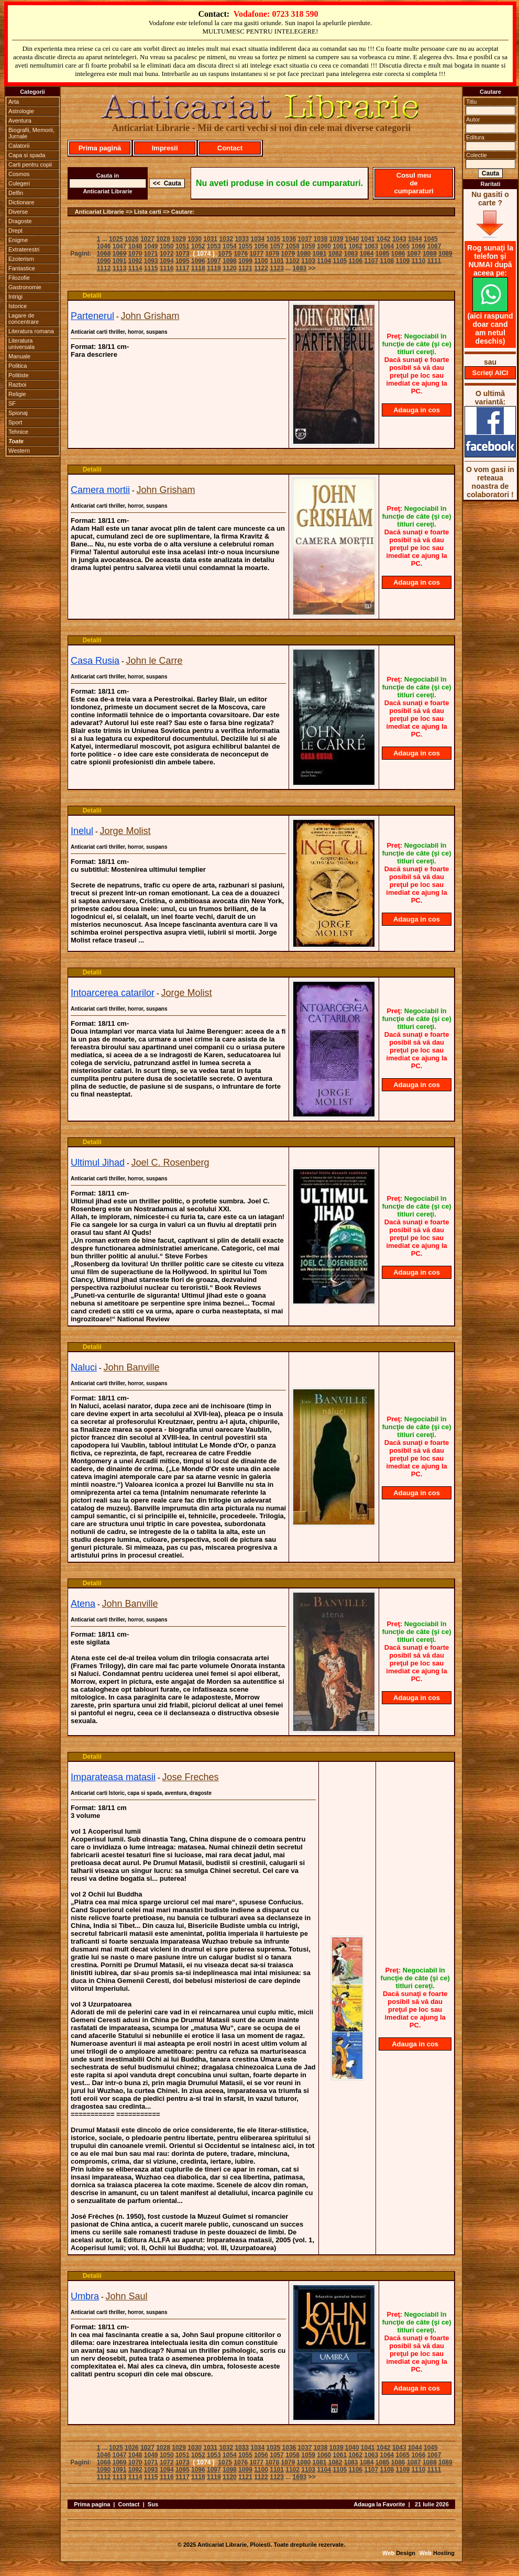 The height and width of the screenshot is (2576, 519). Describe the element at coordinates (15, 230) in the screenshot. I see `Drept` at that location.